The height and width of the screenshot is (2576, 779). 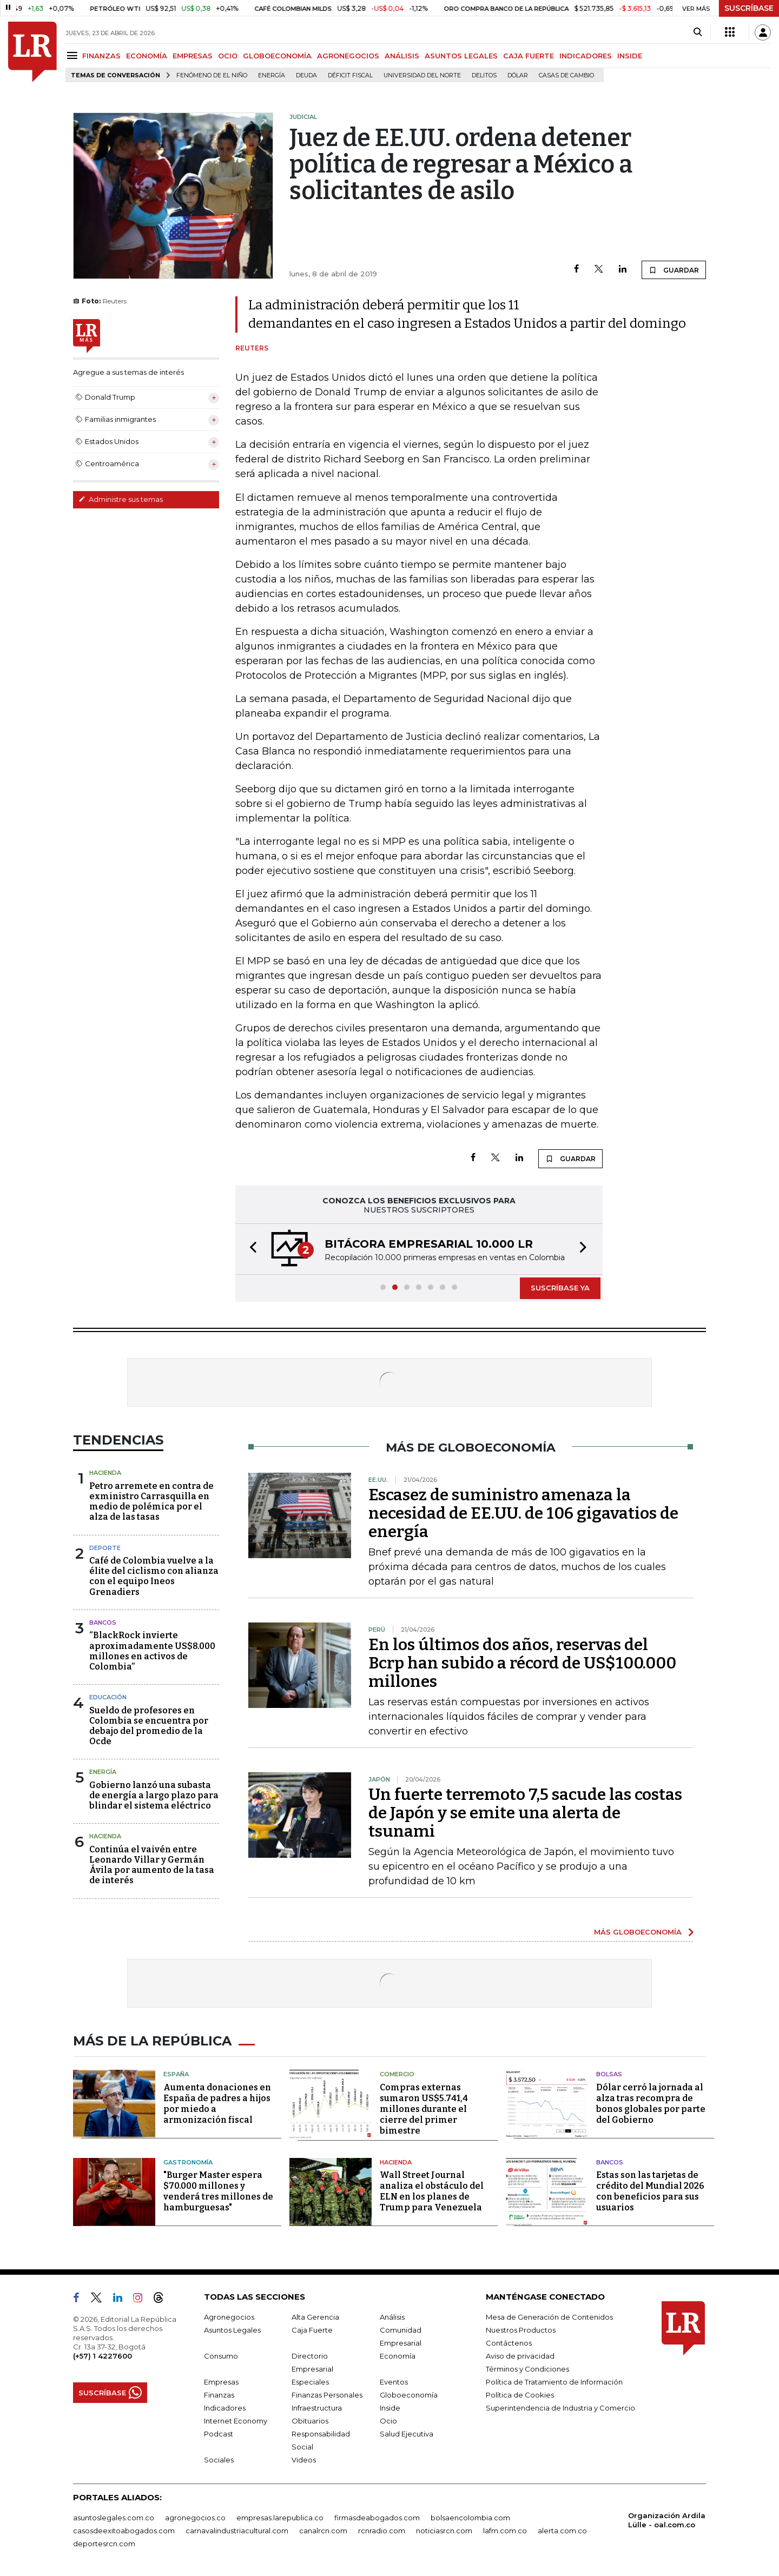 What do you see at coordinates (306, 75) in the screenshot?
I see `Deuda` at bounding box center [306, 75].